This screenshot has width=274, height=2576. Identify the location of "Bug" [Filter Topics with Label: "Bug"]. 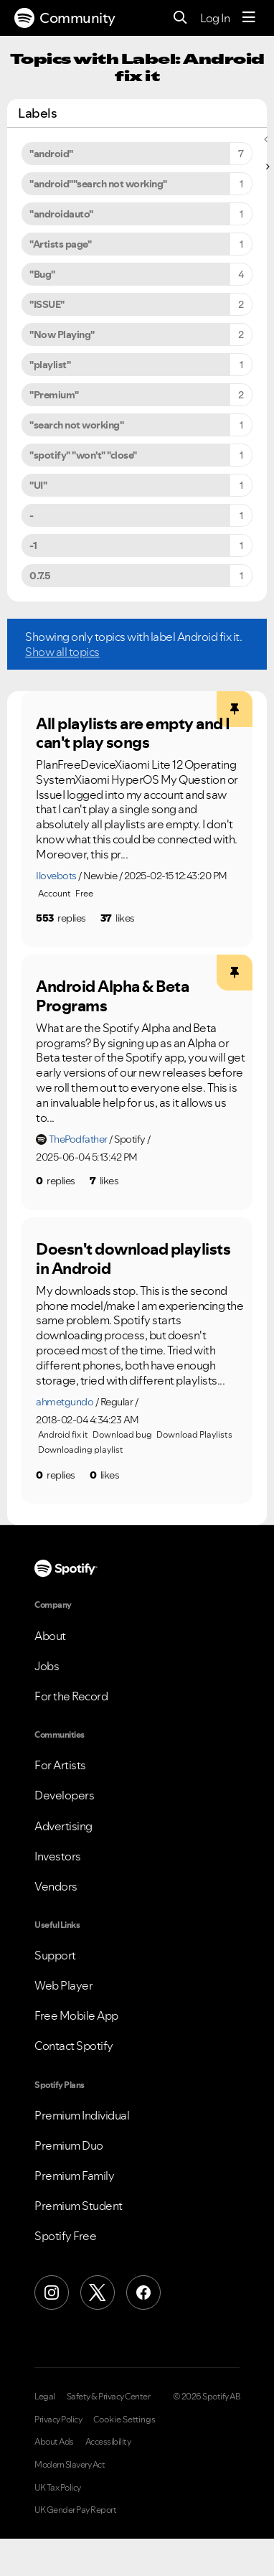
(42, 274).